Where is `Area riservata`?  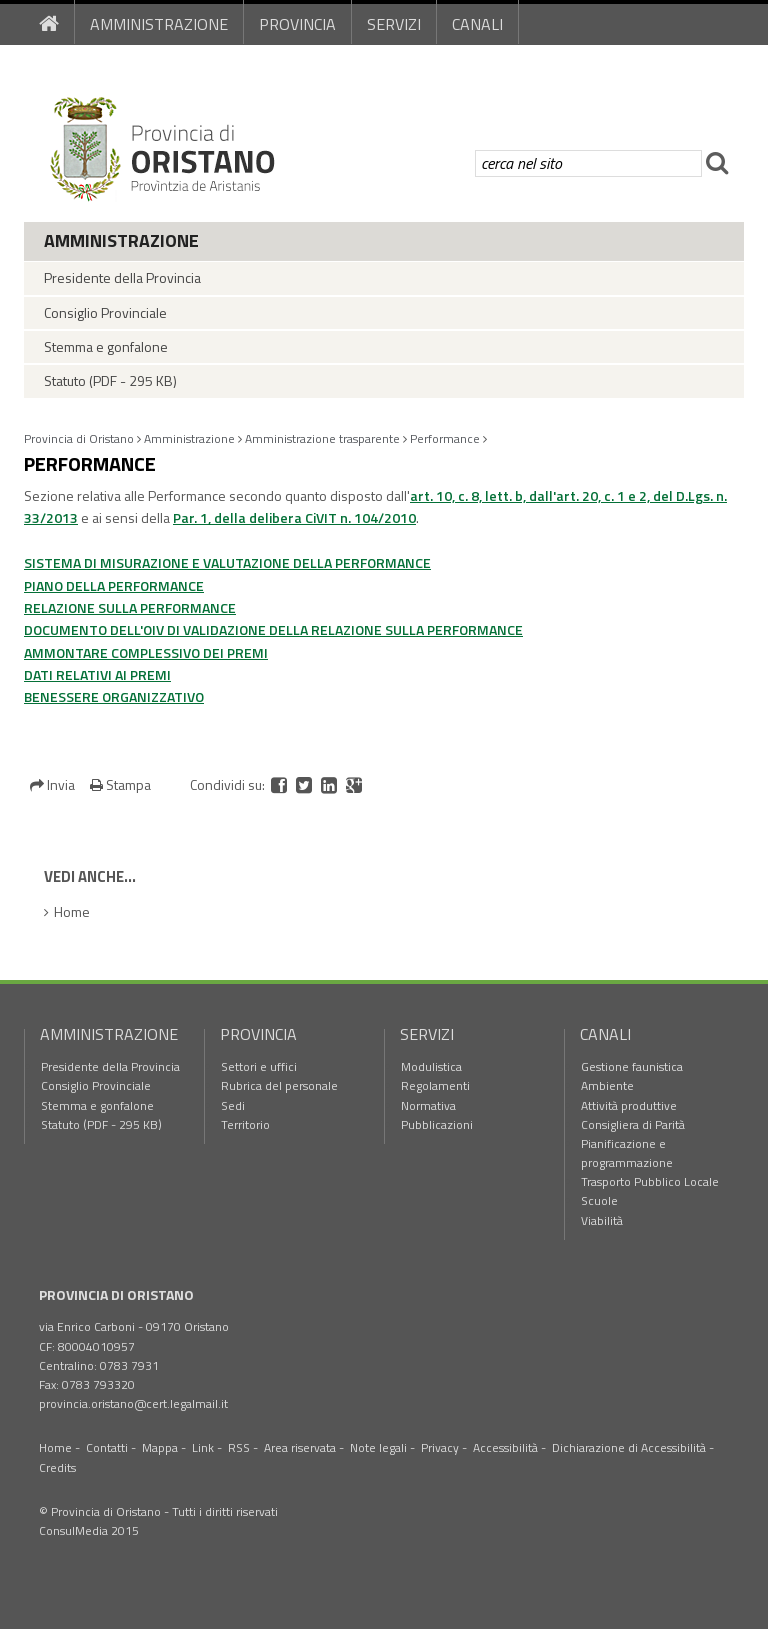 Area riservata is located at coordinates (300, 1447).